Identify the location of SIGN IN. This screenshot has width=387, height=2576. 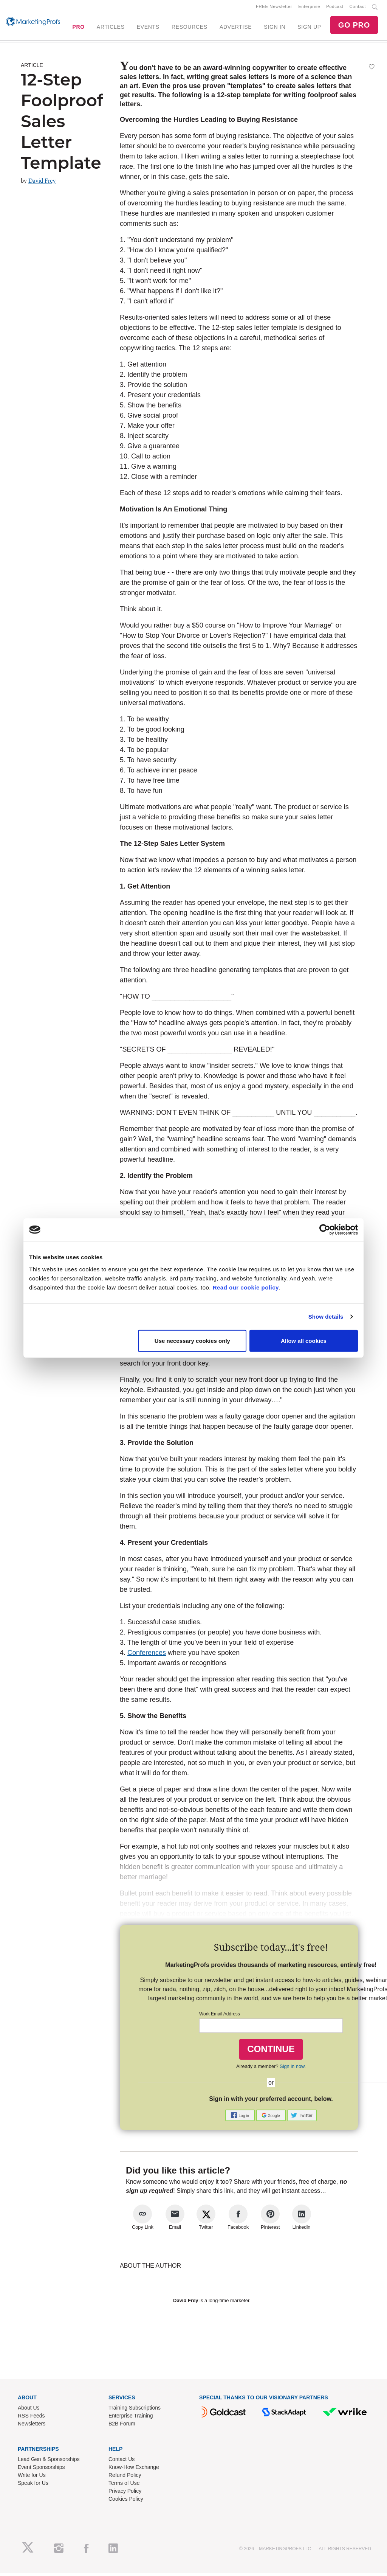
(274, 28).